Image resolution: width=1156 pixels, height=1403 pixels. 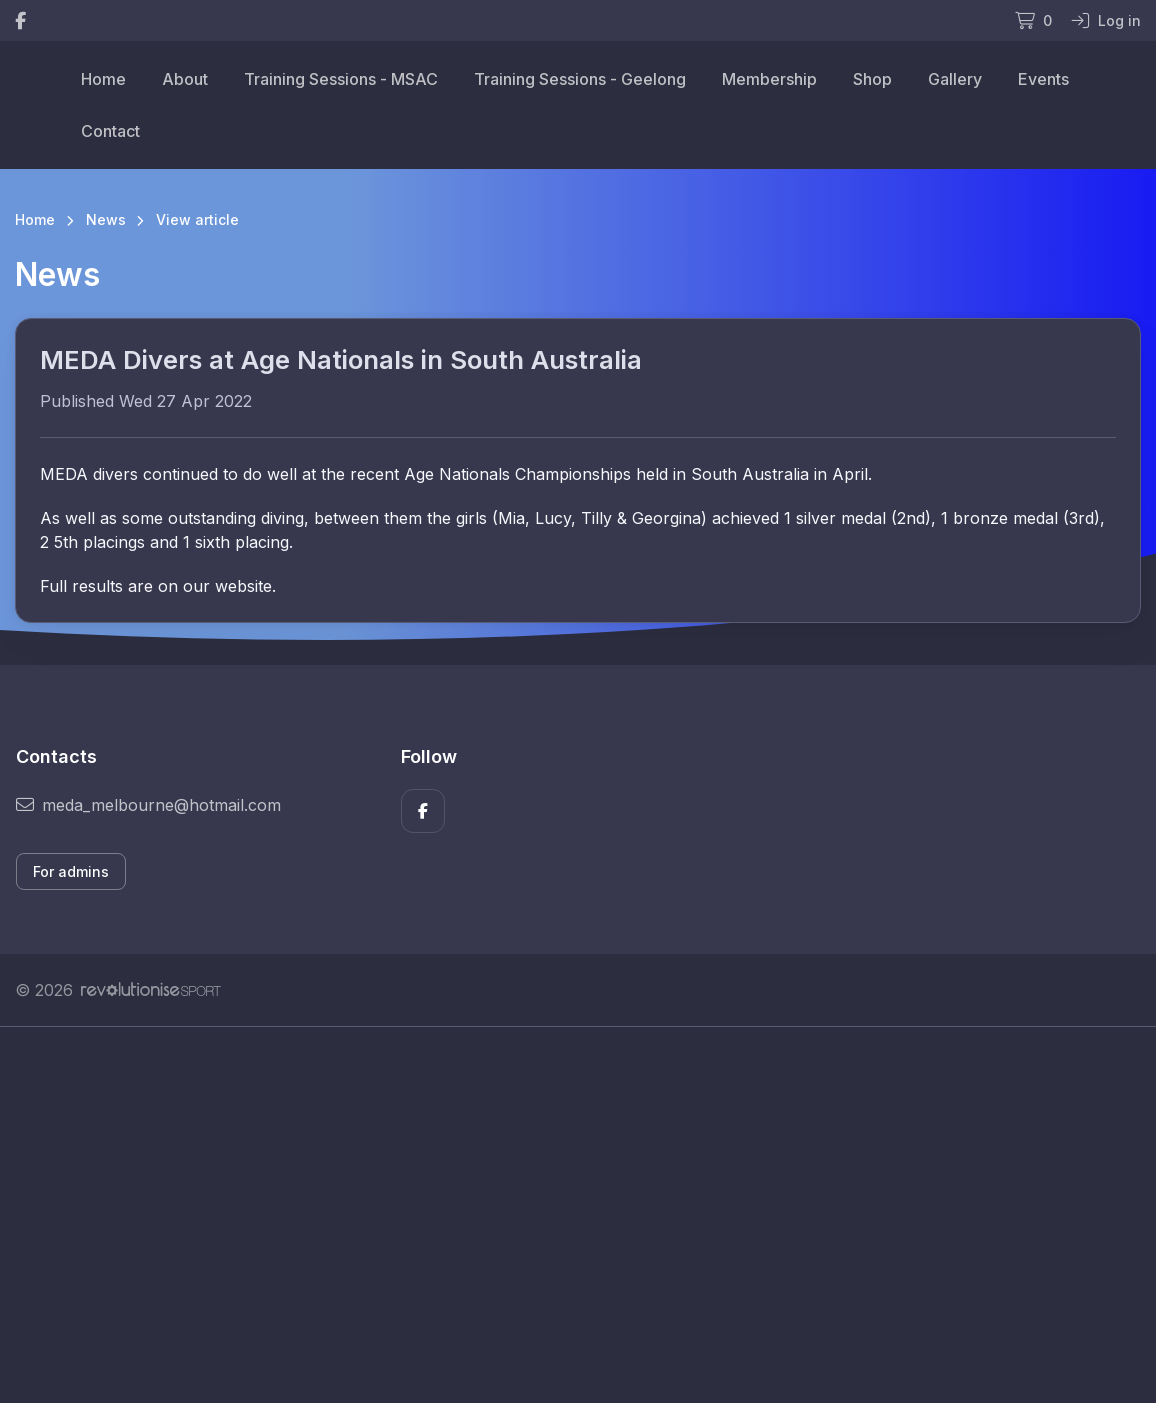 What do you see at coordinates (110, 131) in the screenshot?
I see `Contact` at bounding box center [110, 131].